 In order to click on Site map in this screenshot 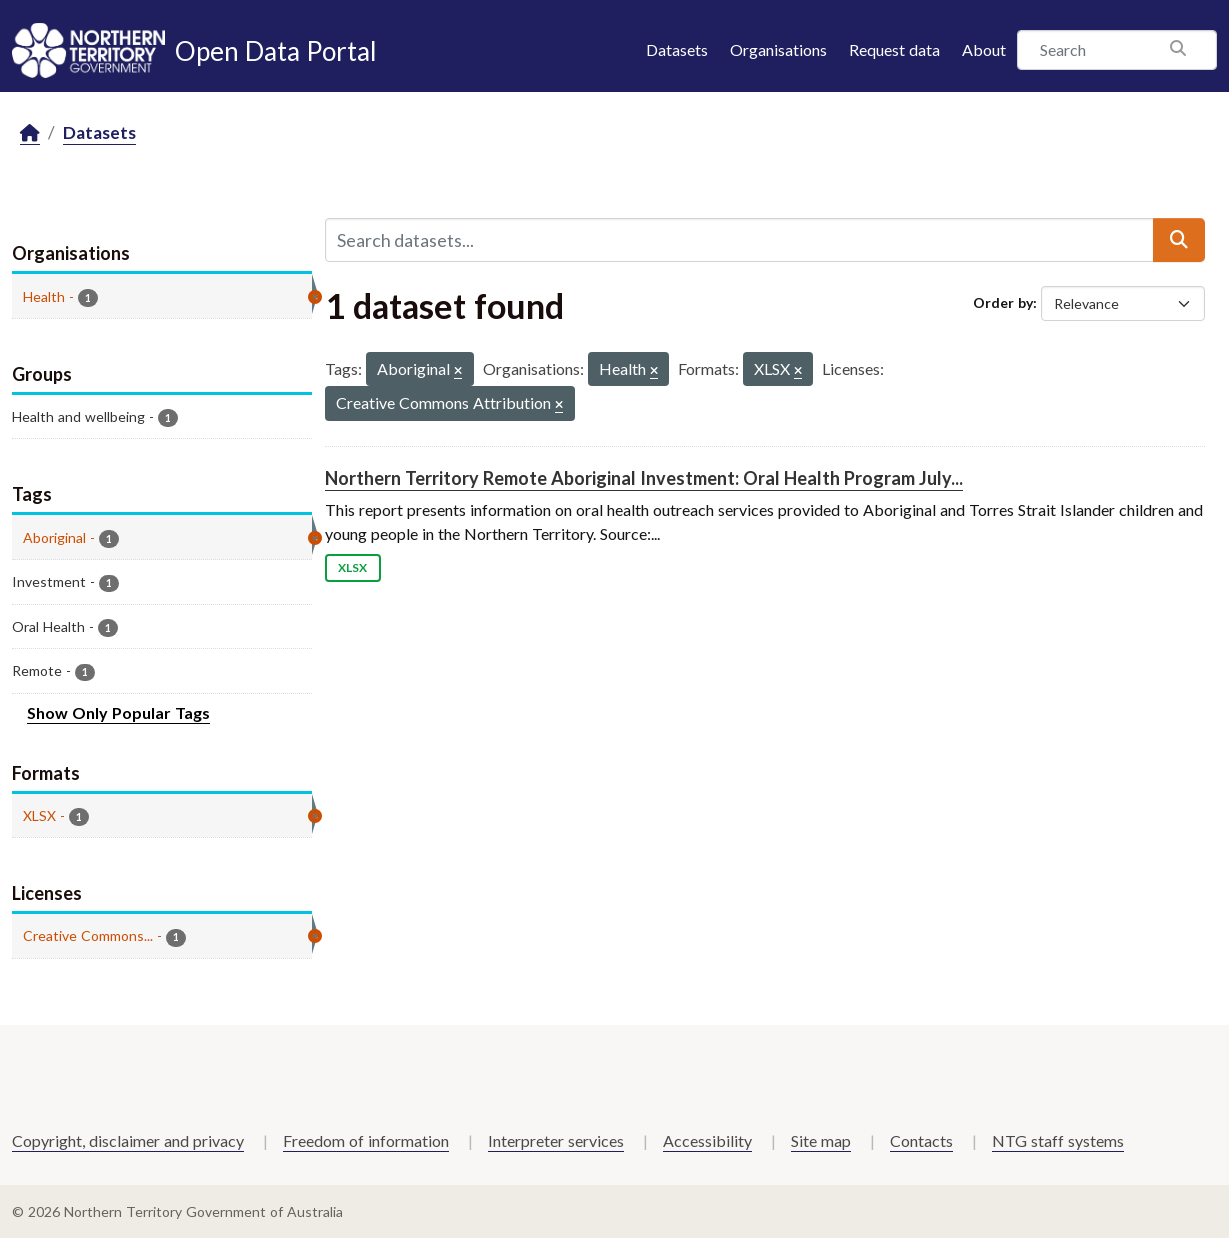, I will do `click(821, 1140)`.